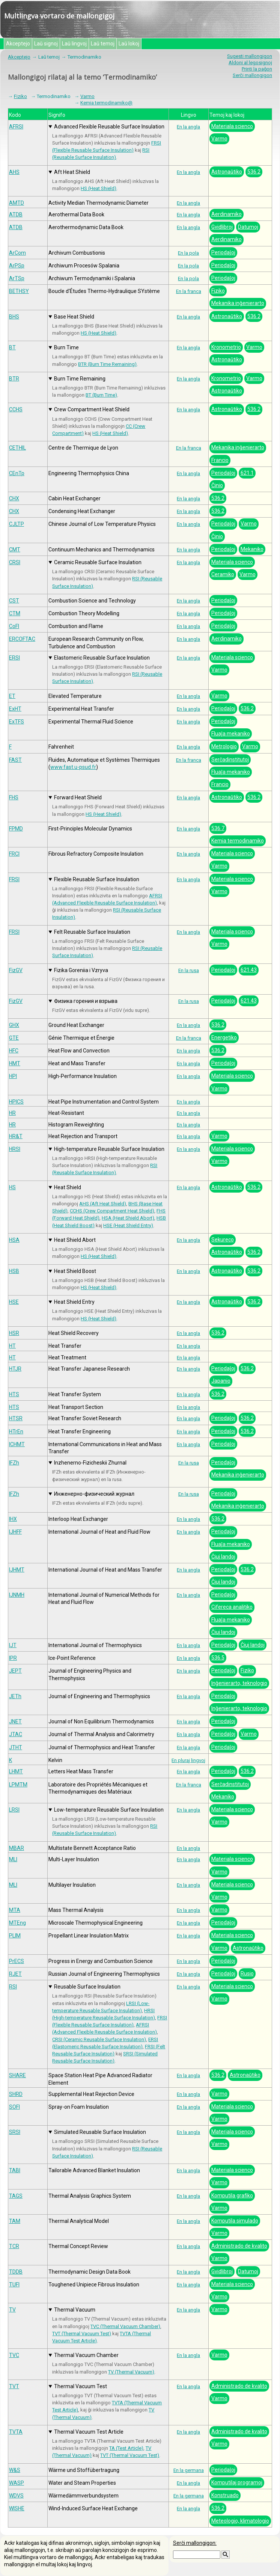 The image size is (280, 2576). What do you see at coordinates (247, 473) in the screenshot?
I see `621.1` at bounding box center [247, 473].